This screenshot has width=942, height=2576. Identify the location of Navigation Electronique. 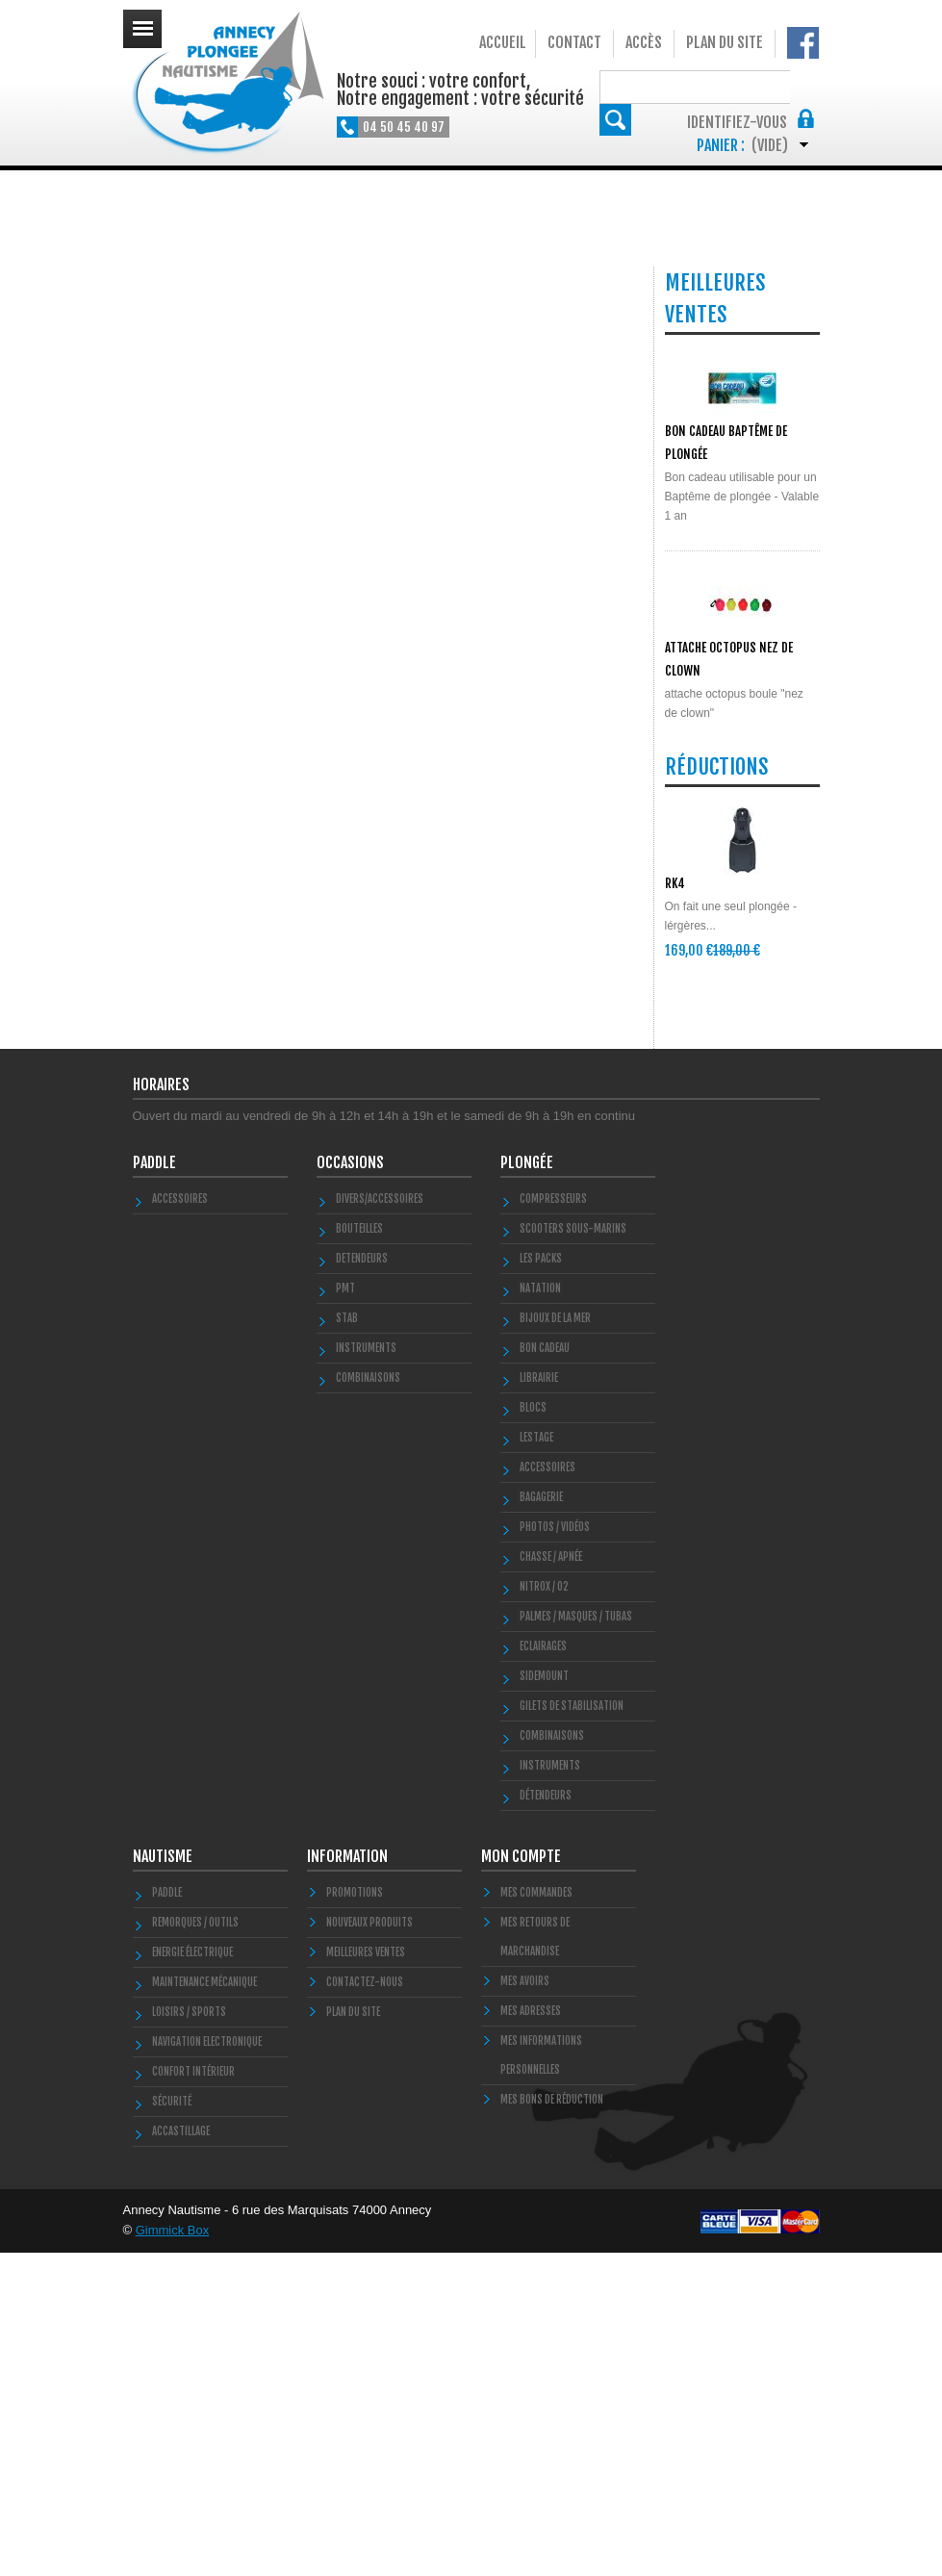
(207, 2365).